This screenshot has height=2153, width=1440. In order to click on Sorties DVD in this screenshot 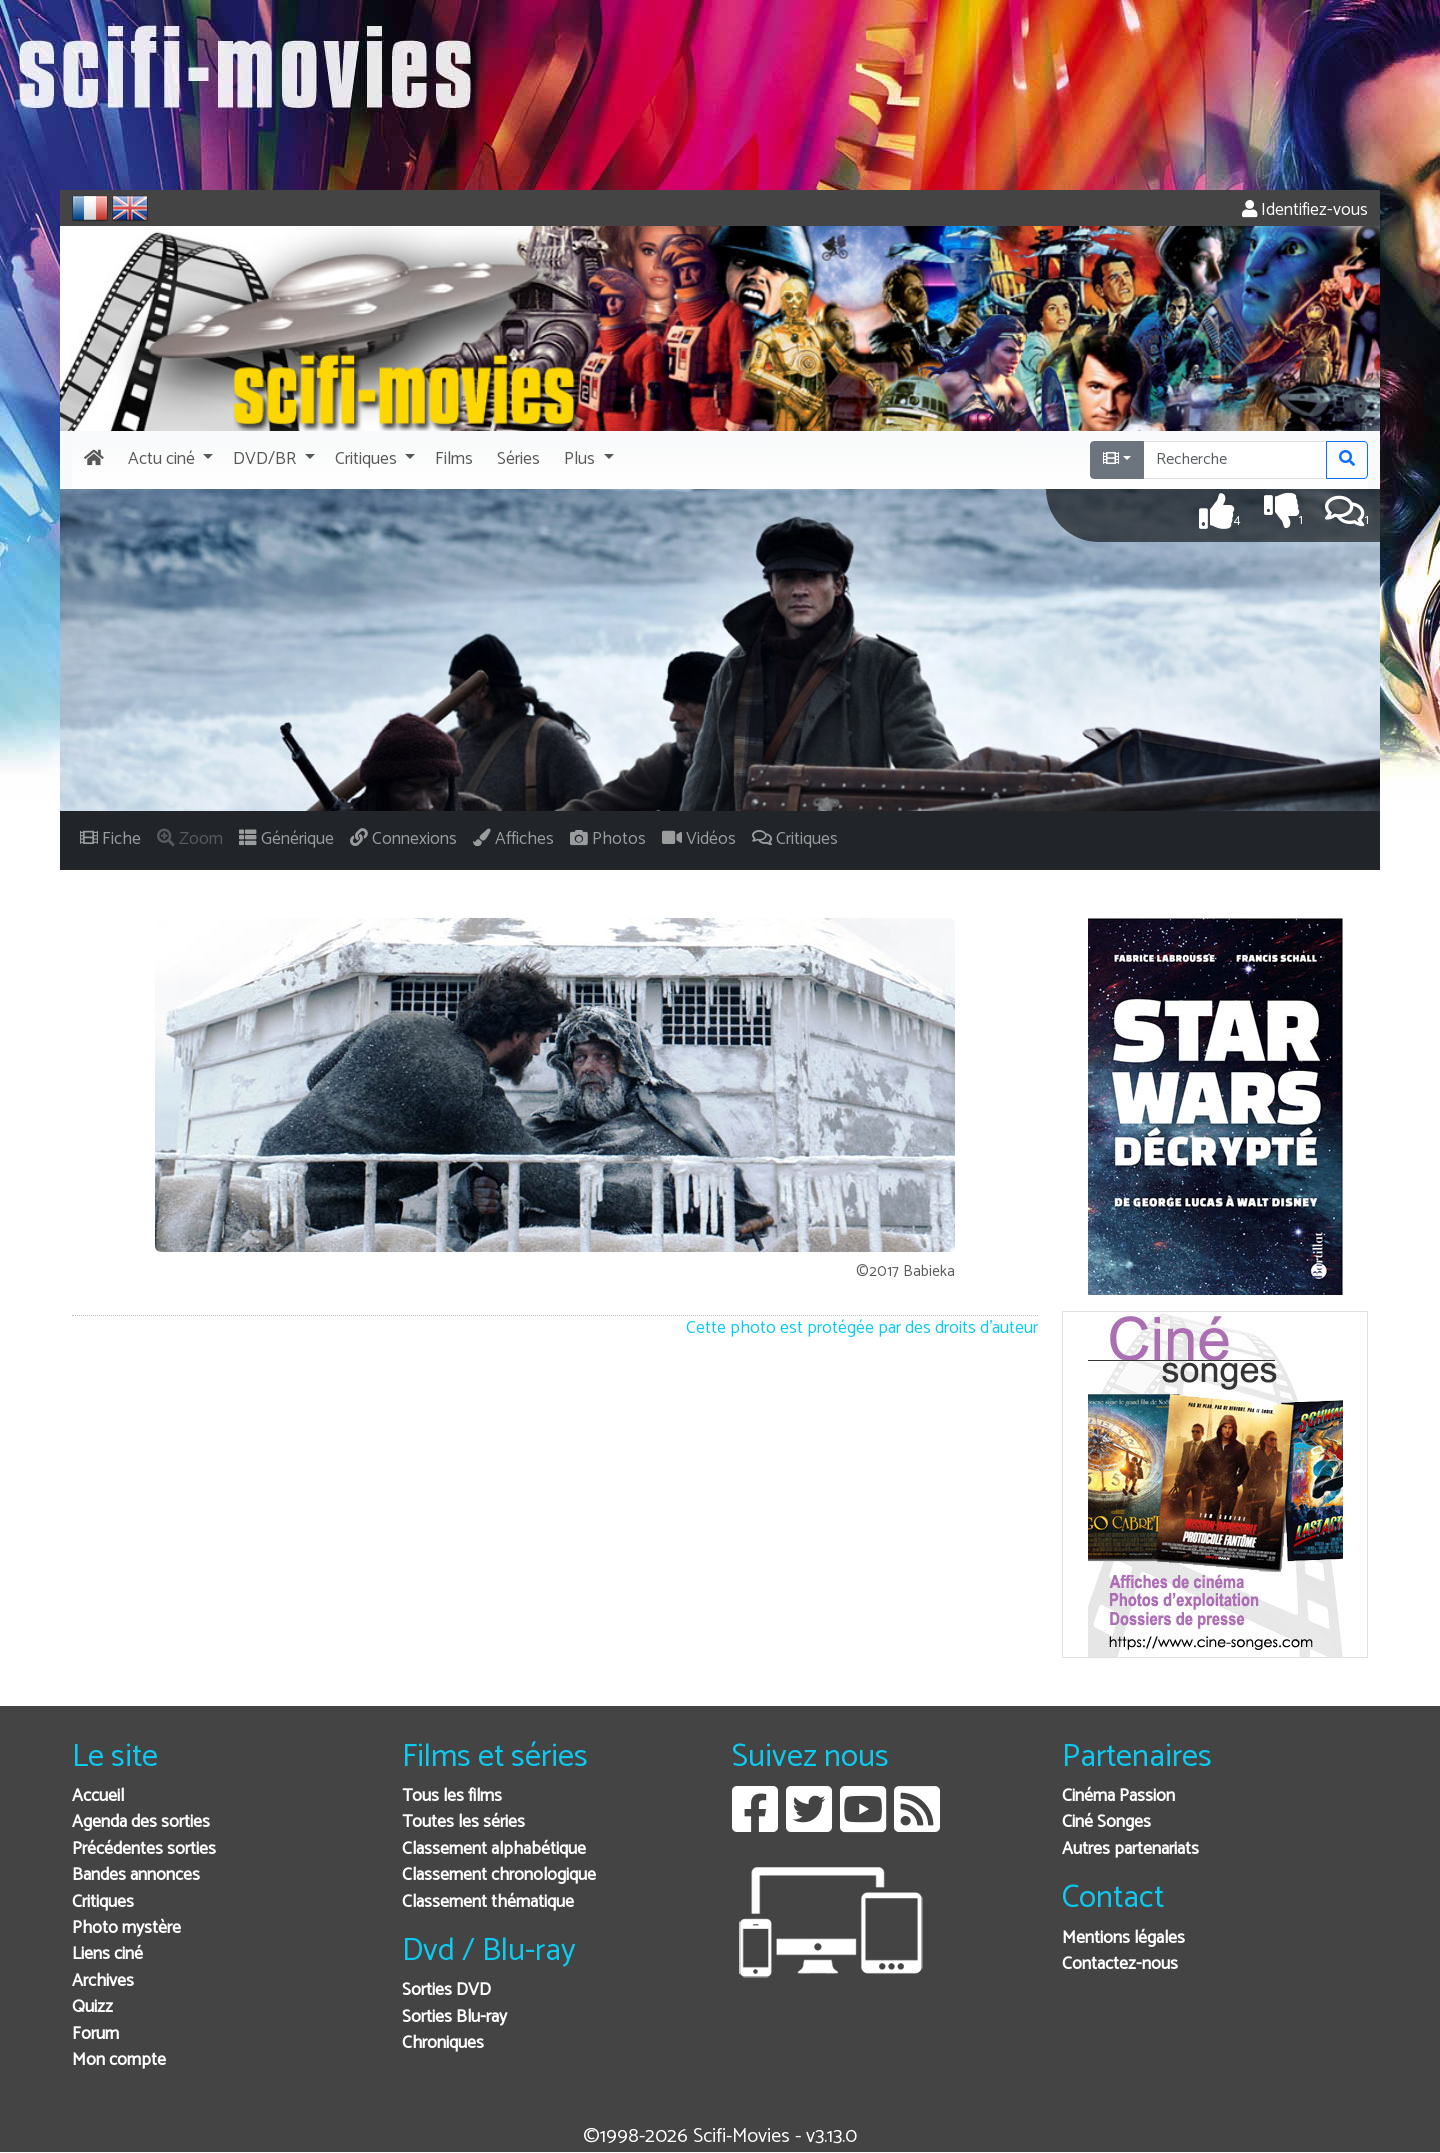, I will do `click(446, 1990)`.